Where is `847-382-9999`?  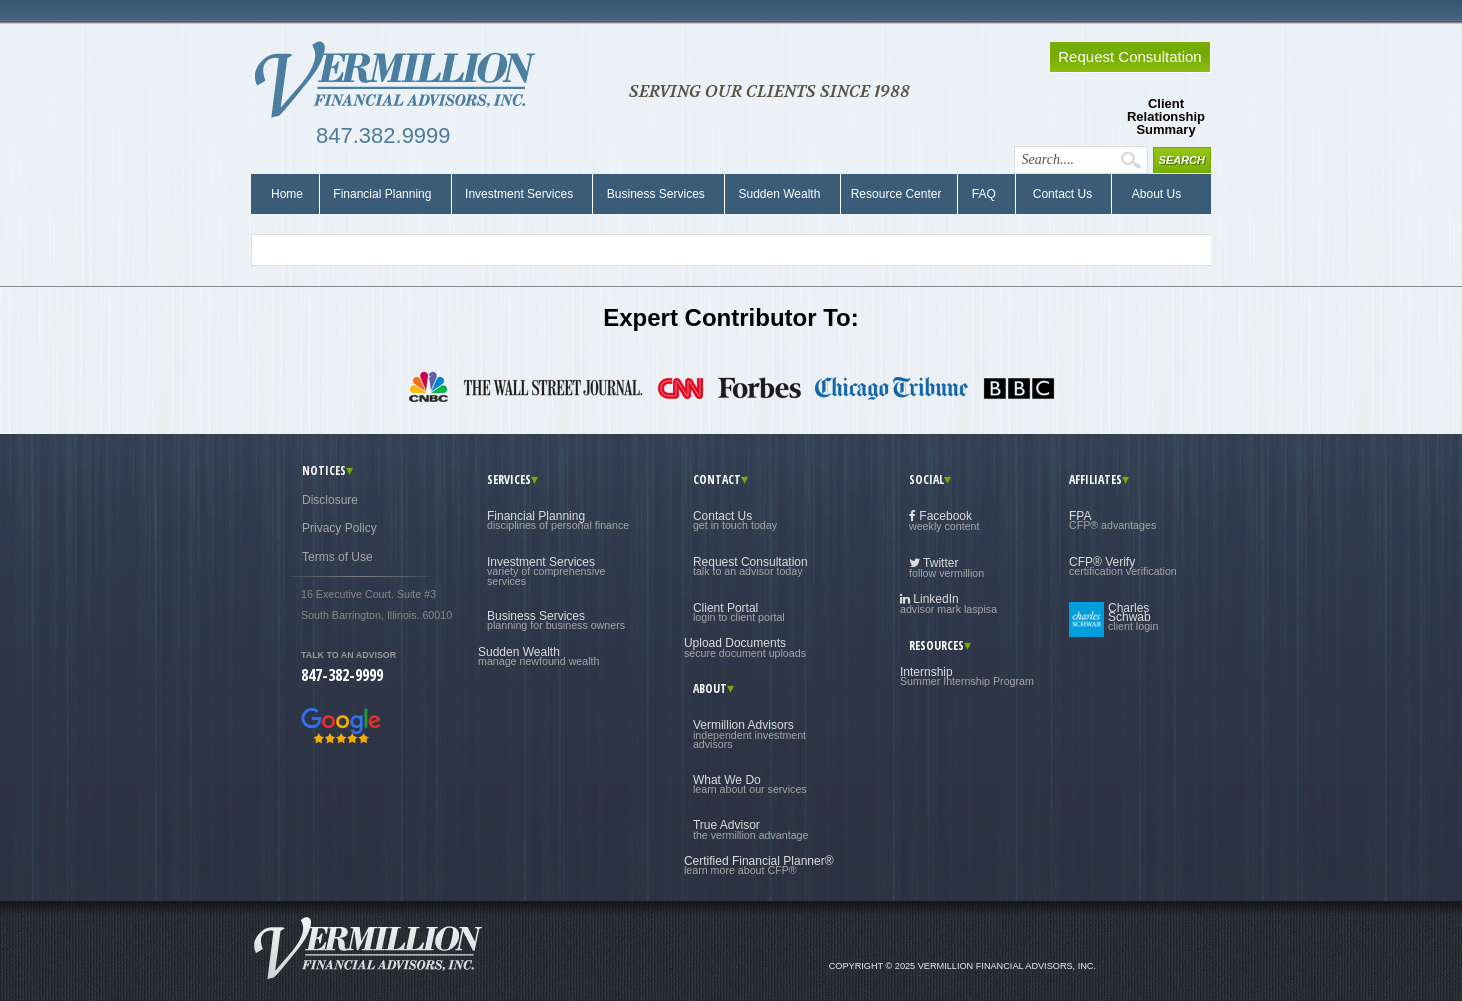 847-382-9999 is located at coordinates (342, 675).